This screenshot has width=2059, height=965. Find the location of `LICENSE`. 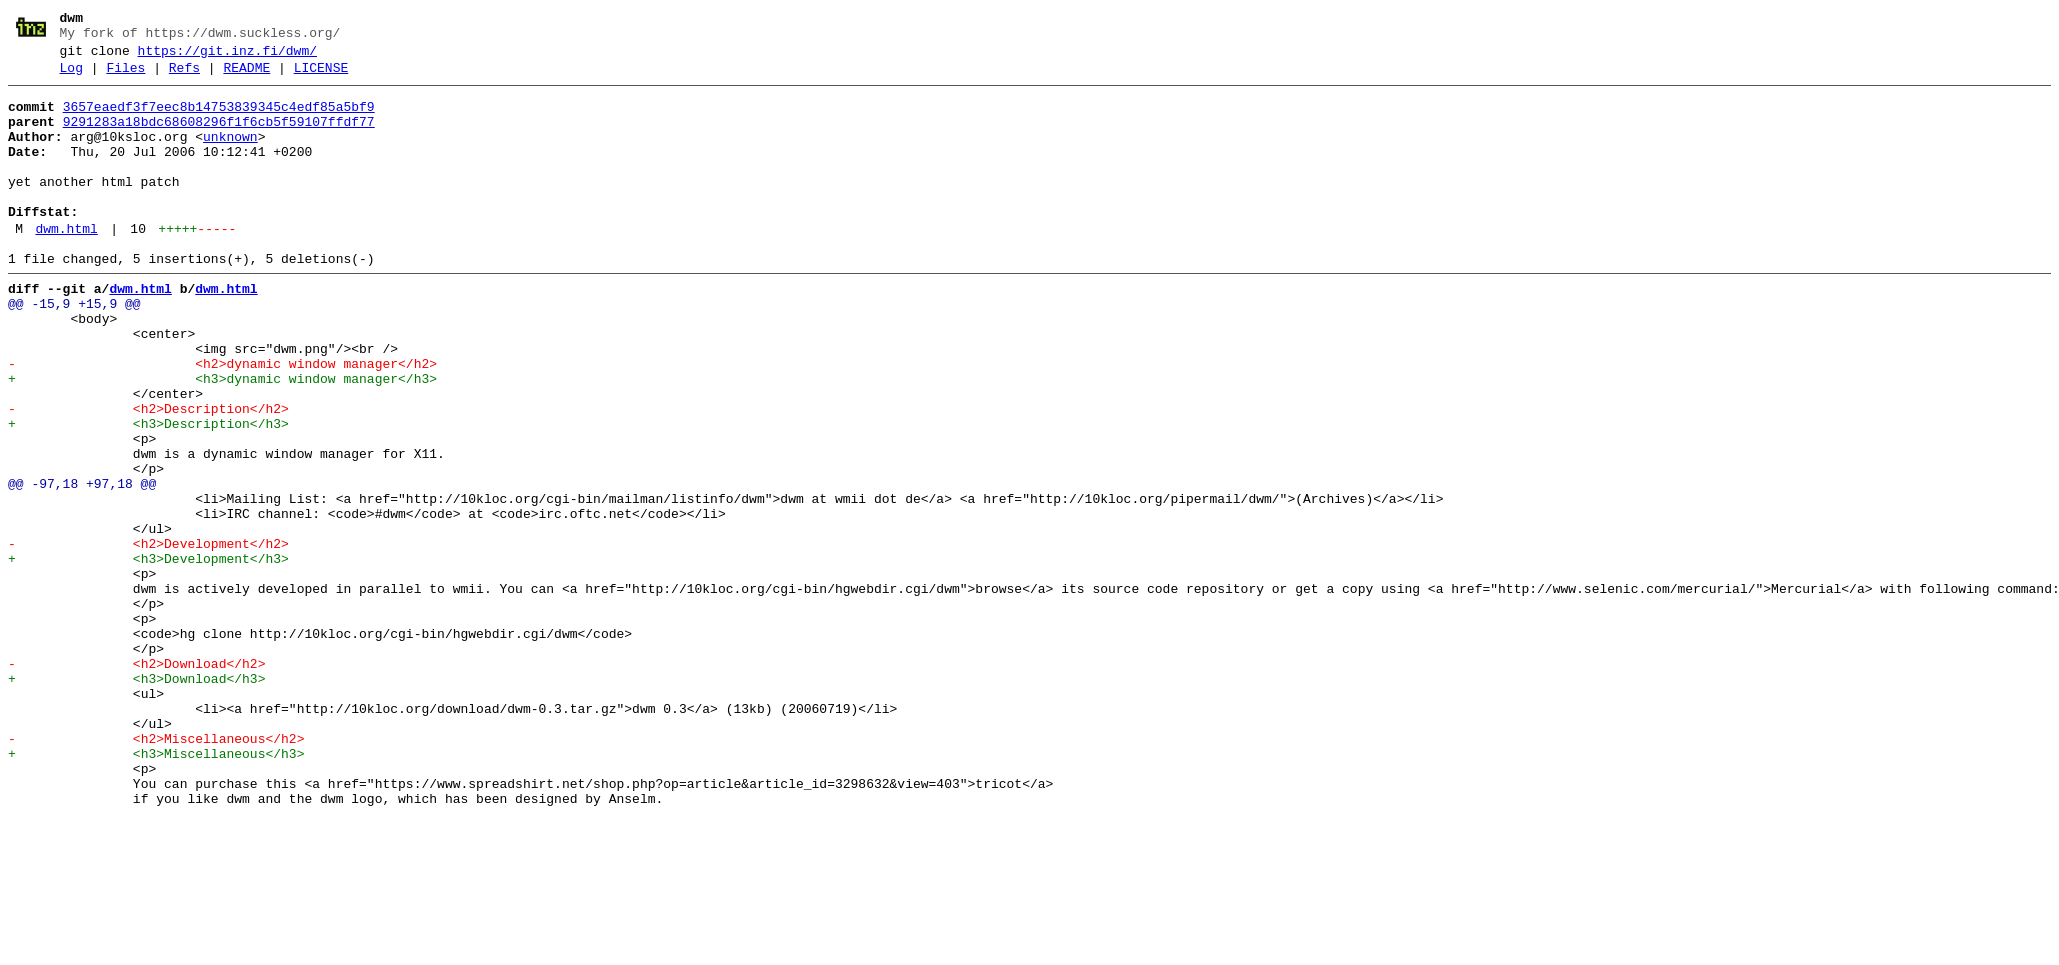

LICENSE is located at coordinates (321, 77).